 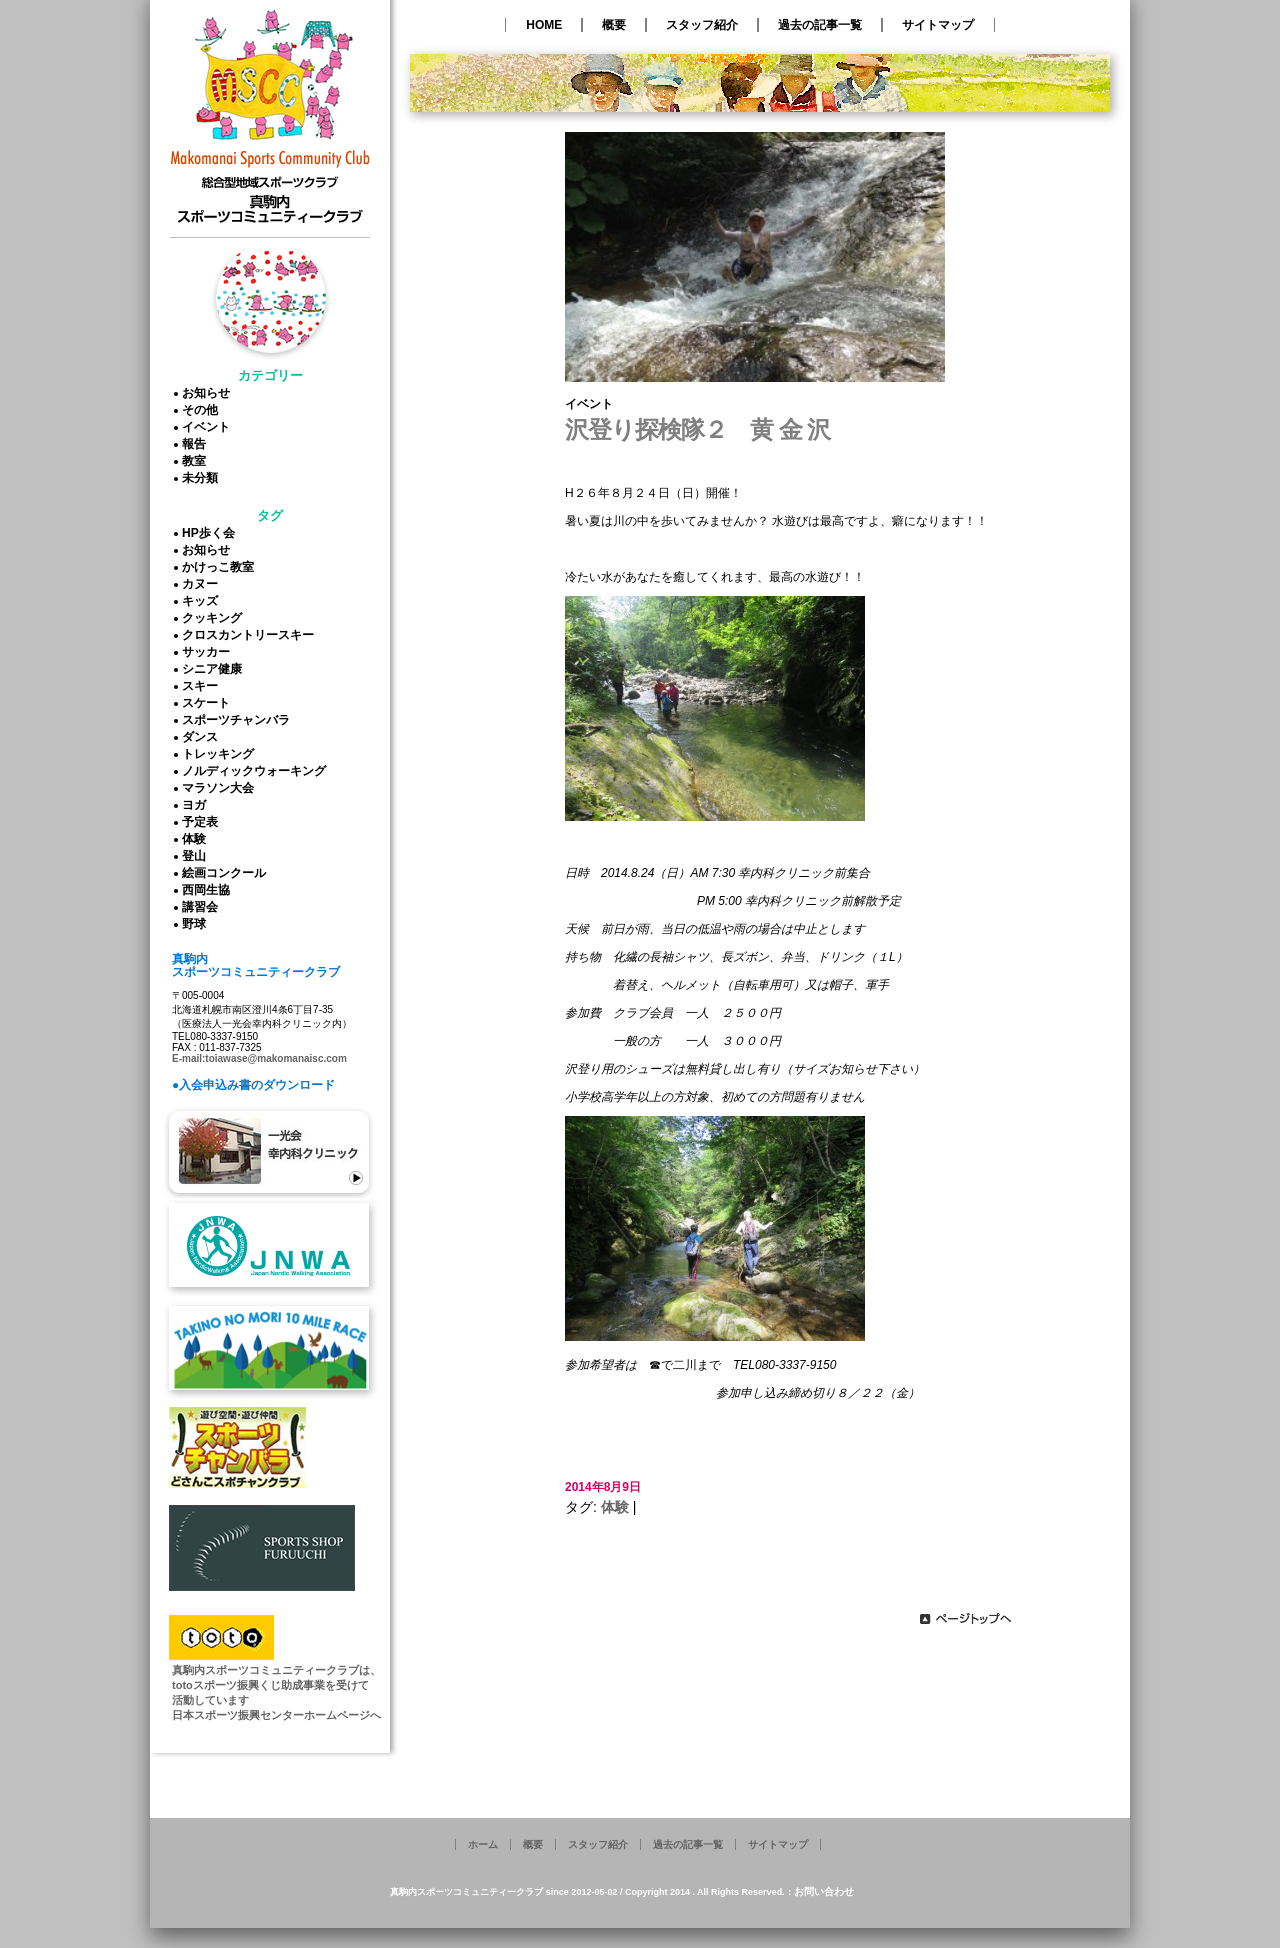 I want to click on クッキング, so click(x=215, y=618).